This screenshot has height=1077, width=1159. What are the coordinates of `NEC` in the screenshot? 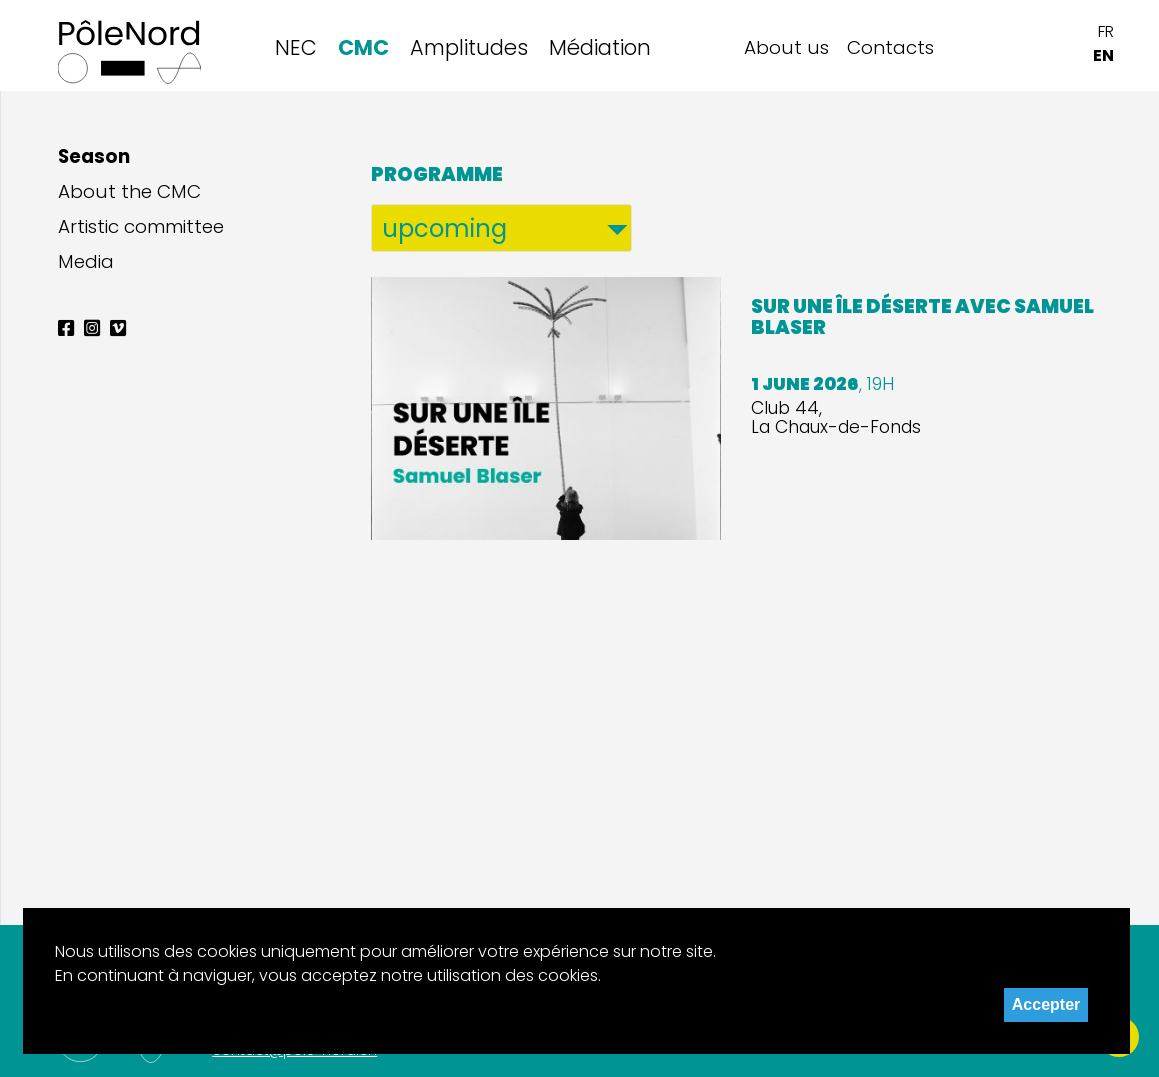 It's located at (296, 47).